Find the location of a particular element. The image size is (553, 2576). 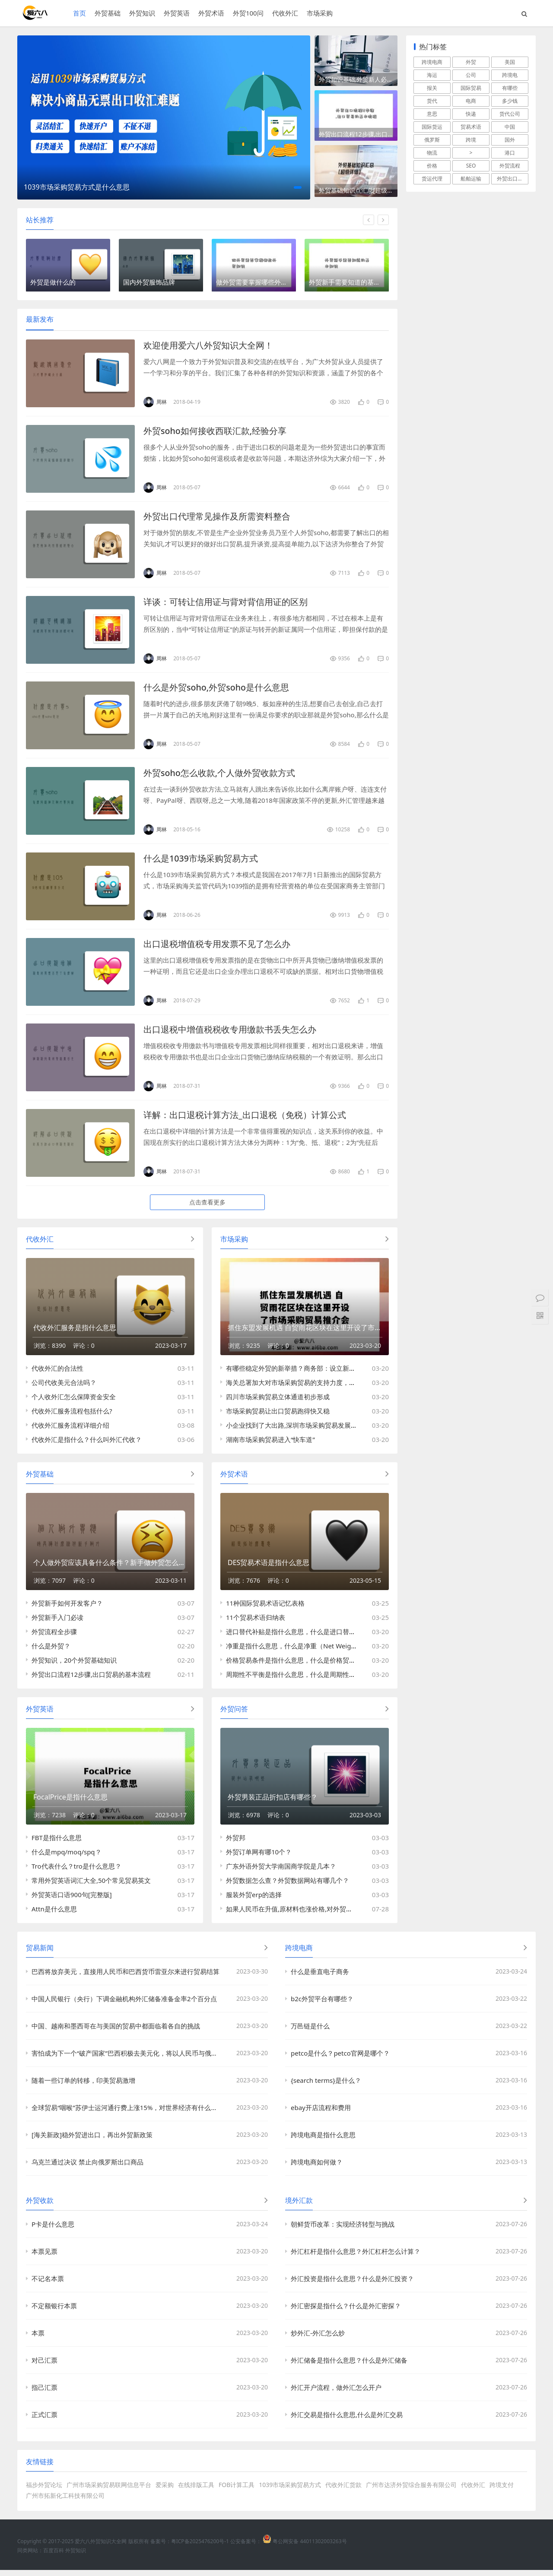

跨境电商 is located at coordinates (432, 62).